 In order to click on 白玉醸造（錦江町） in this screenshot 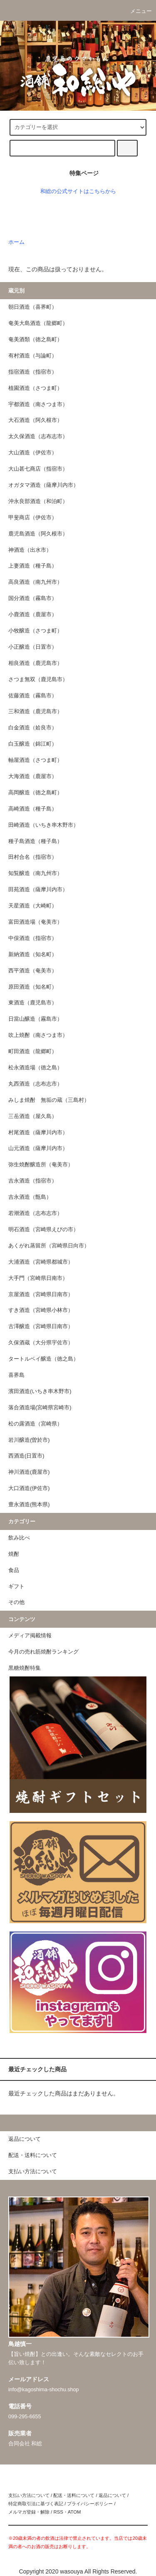, I will do `click(32, 744)`.